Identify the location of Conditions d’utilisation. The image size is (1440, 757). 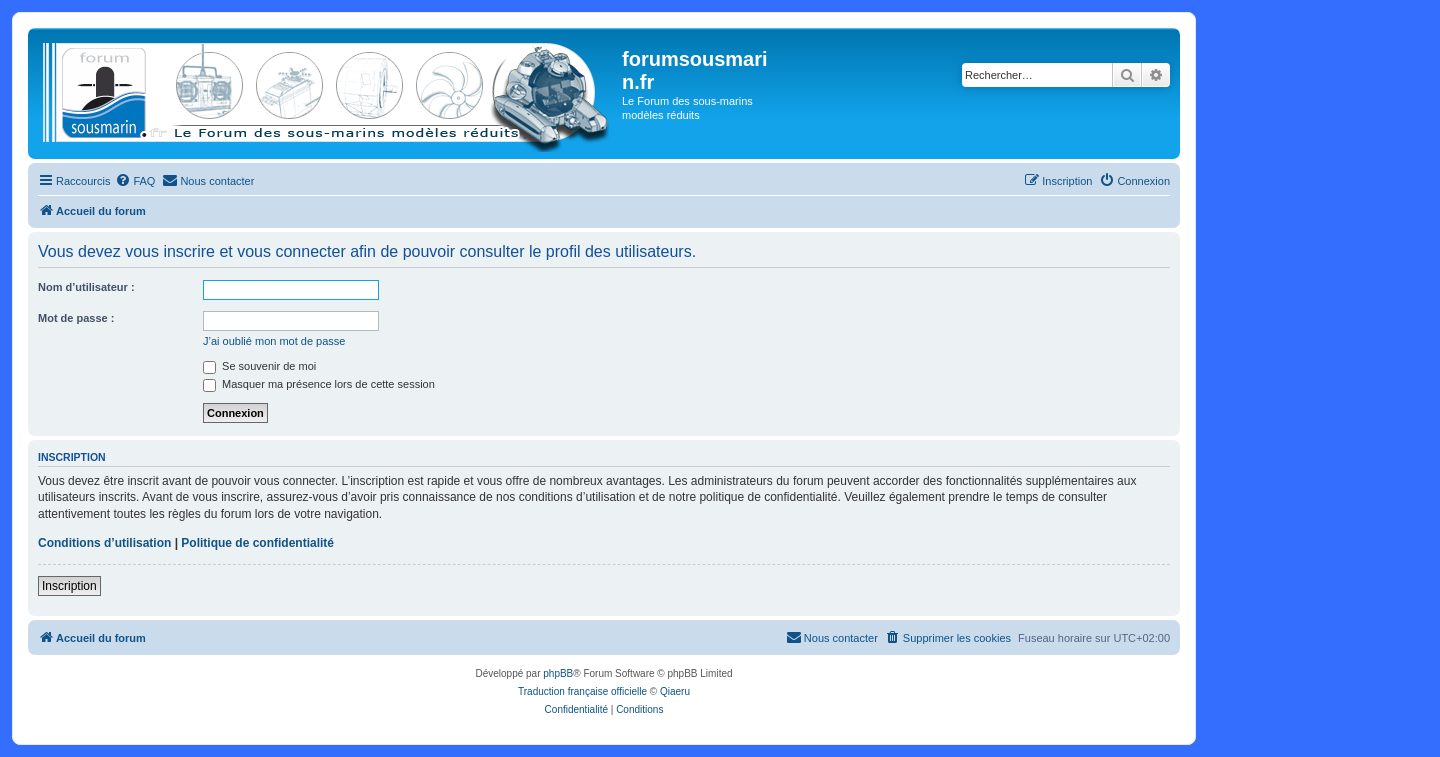
(104, 543).